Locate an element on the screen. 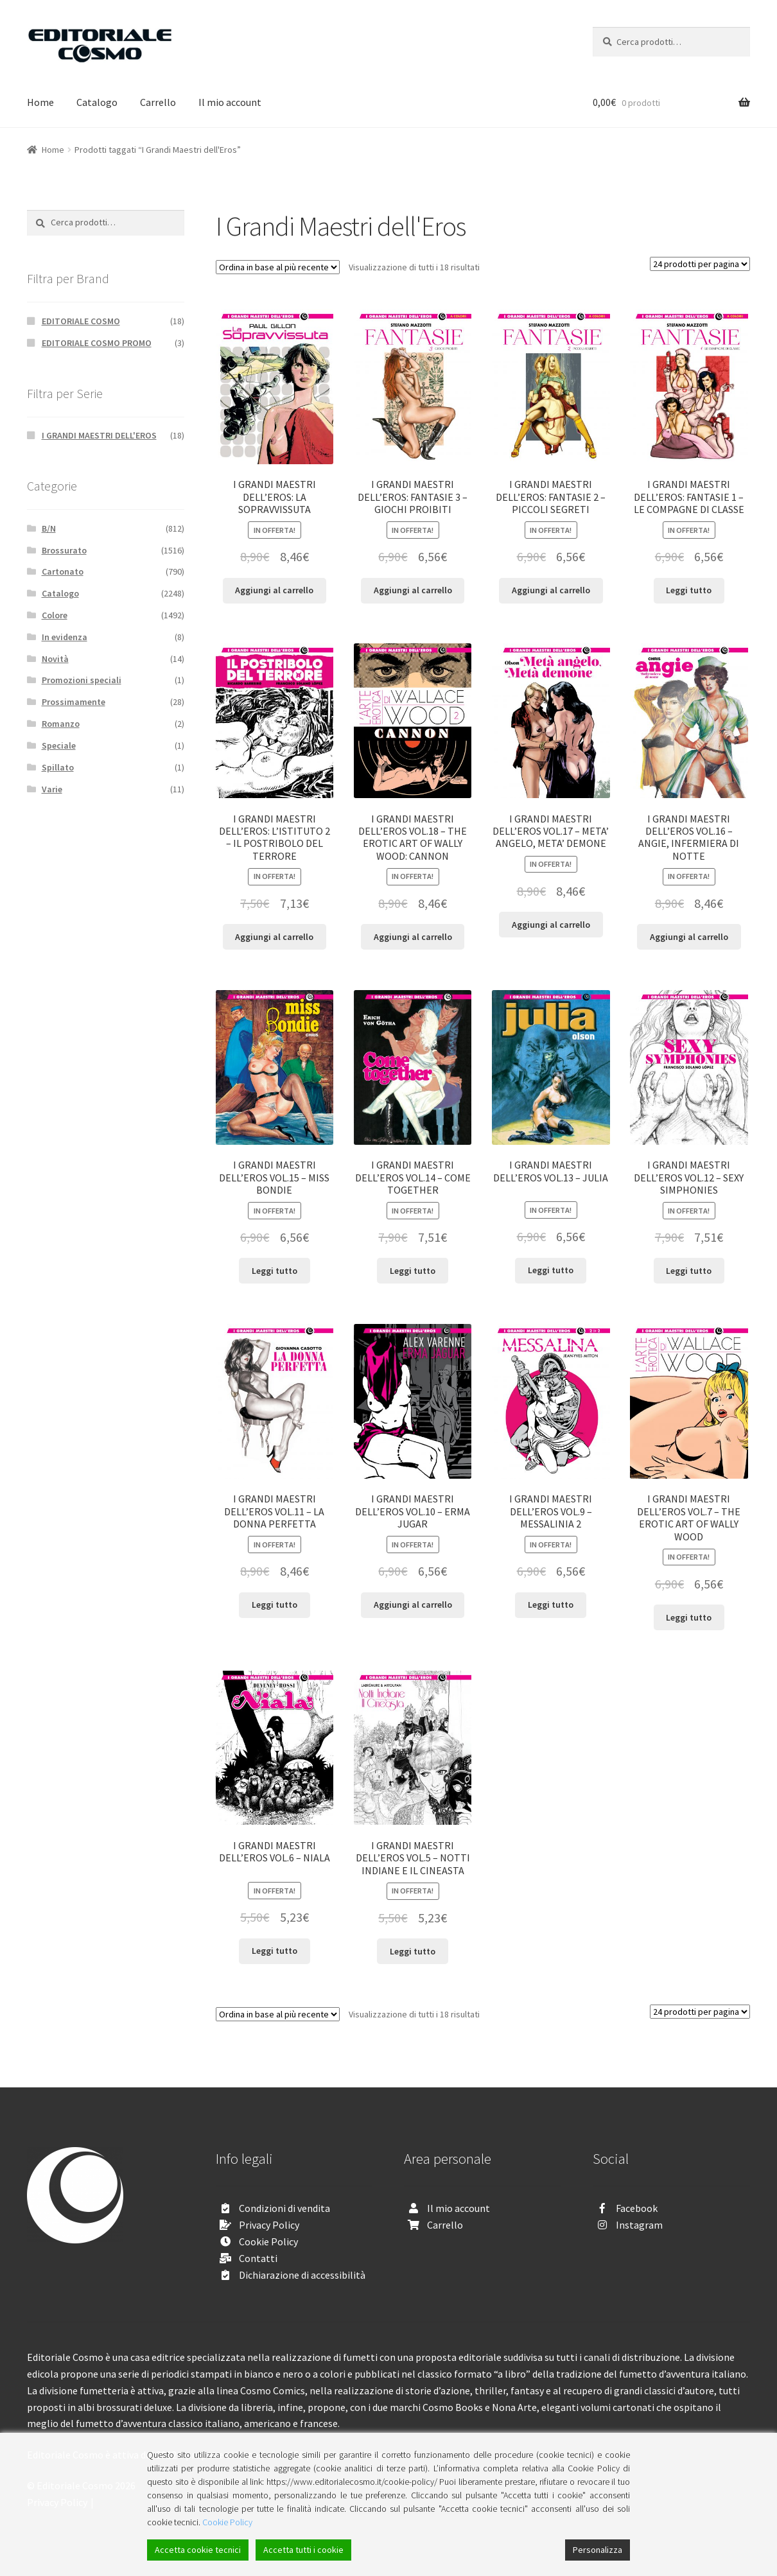 The width and height of the screenshot is (777, 2576). Instagram is located at coordinates (639, 2224).